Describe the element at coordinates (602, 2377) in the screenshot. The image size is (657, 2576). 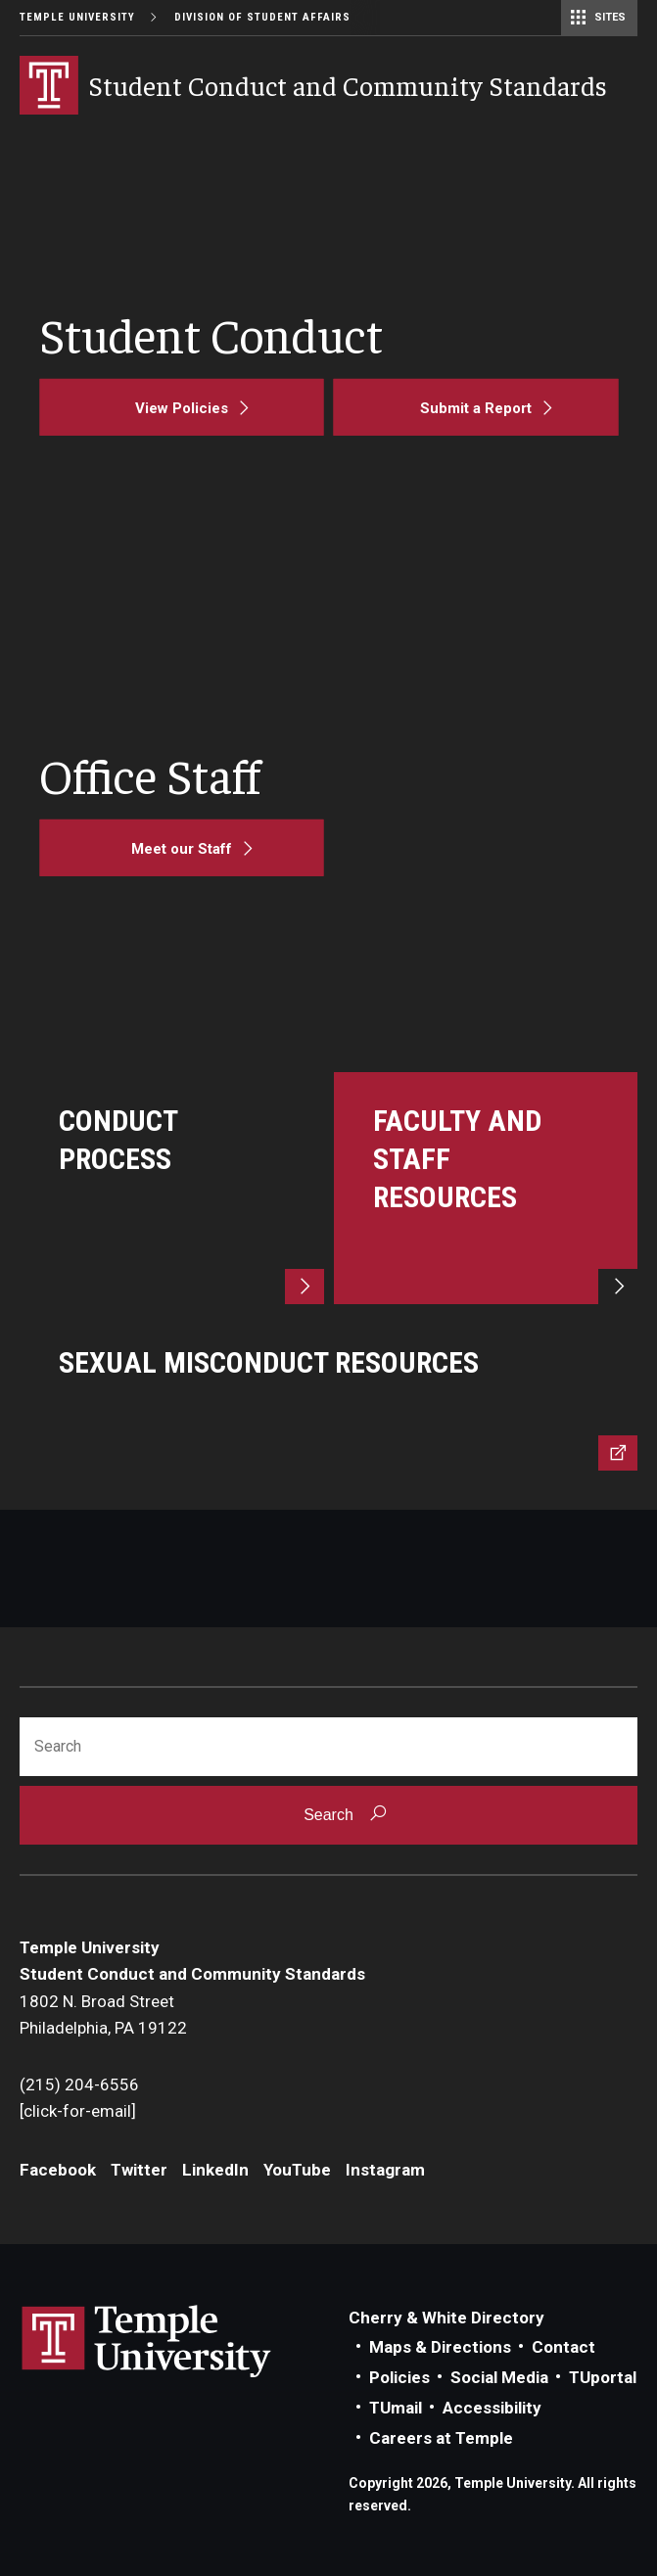
I see `TUportal` at that location.